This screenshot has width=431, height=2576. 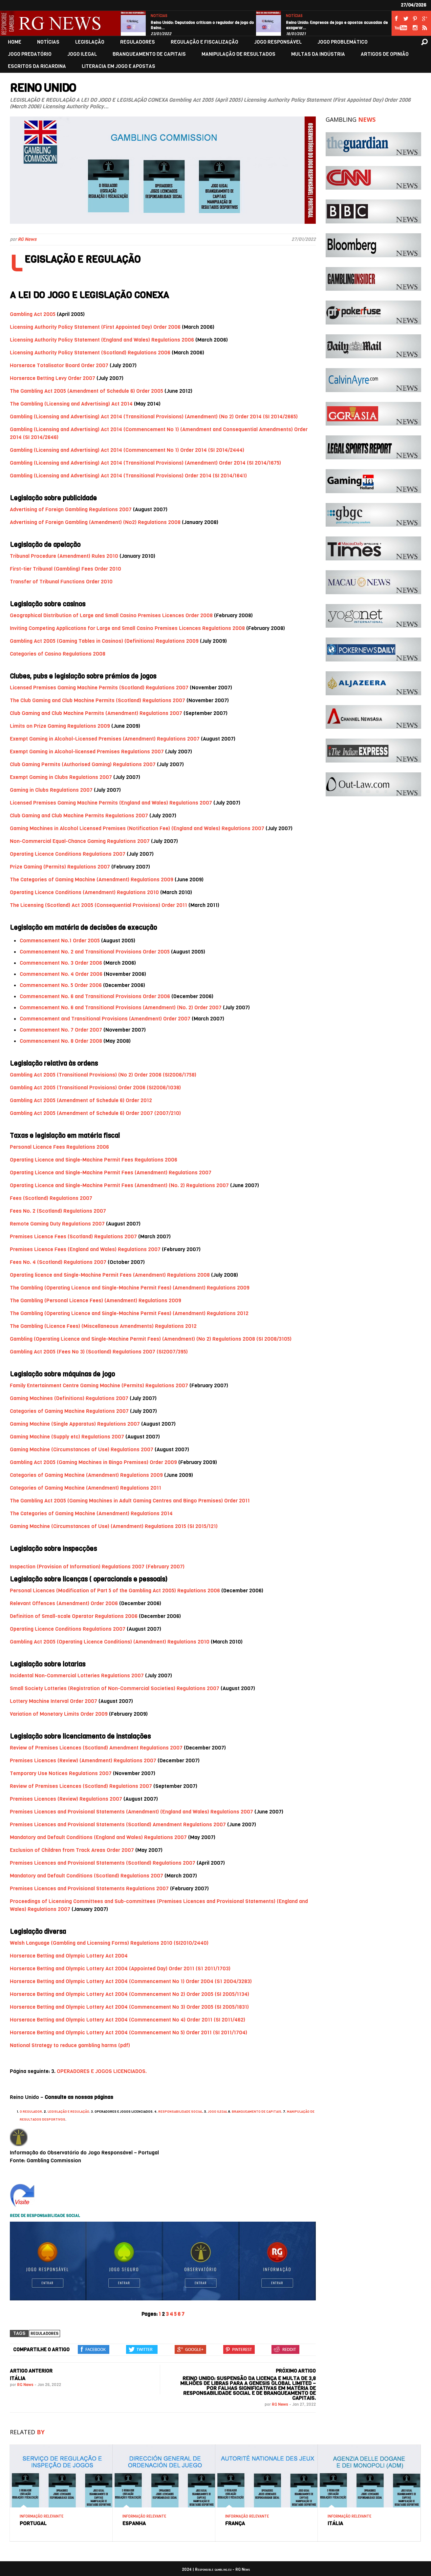 What do you see at coordinates (81, 1100) in the screenshot?
I see `Gambling Act 2005 (Amendment of Schedule 6) Order 2012` at bounding box center [81, 1100].